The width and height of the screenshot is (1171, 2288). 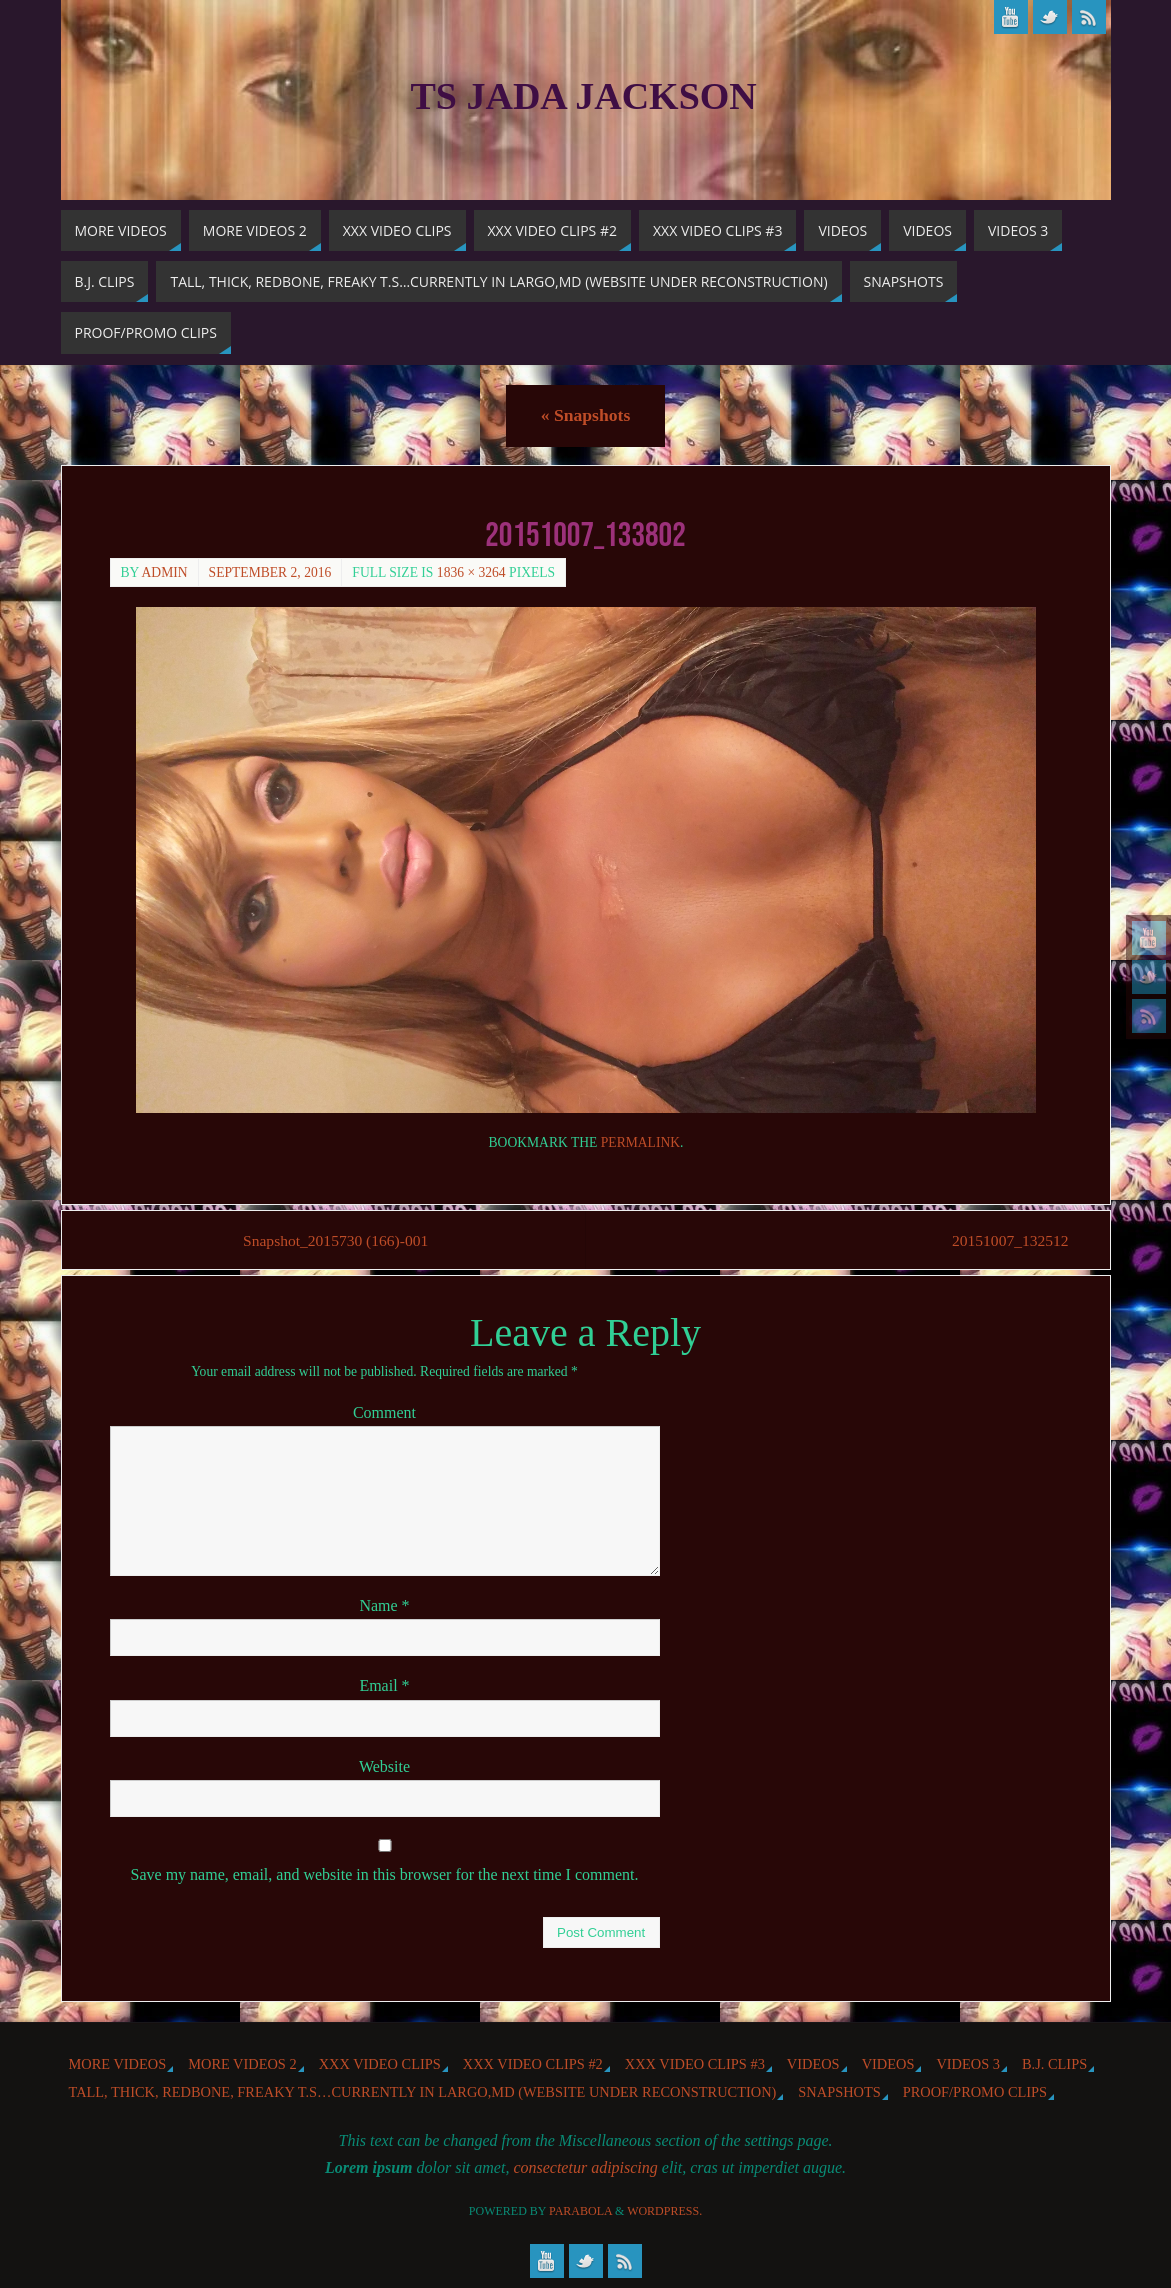 I want to click on Save my name, email, and website in this browser for the next time I comment., so click(x=385, y=1875).